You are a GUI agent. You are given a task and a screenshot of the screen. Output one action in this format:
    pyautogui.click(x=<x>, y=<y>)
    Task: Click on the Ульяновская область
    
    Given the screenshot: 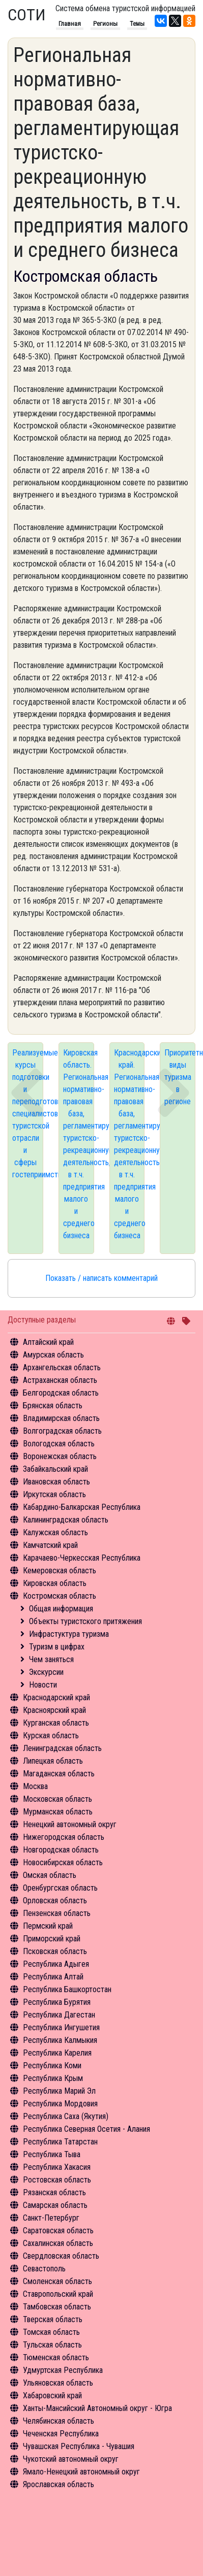 What is the action you would take?
    pyautogui.click(x=58, y=2383)
    